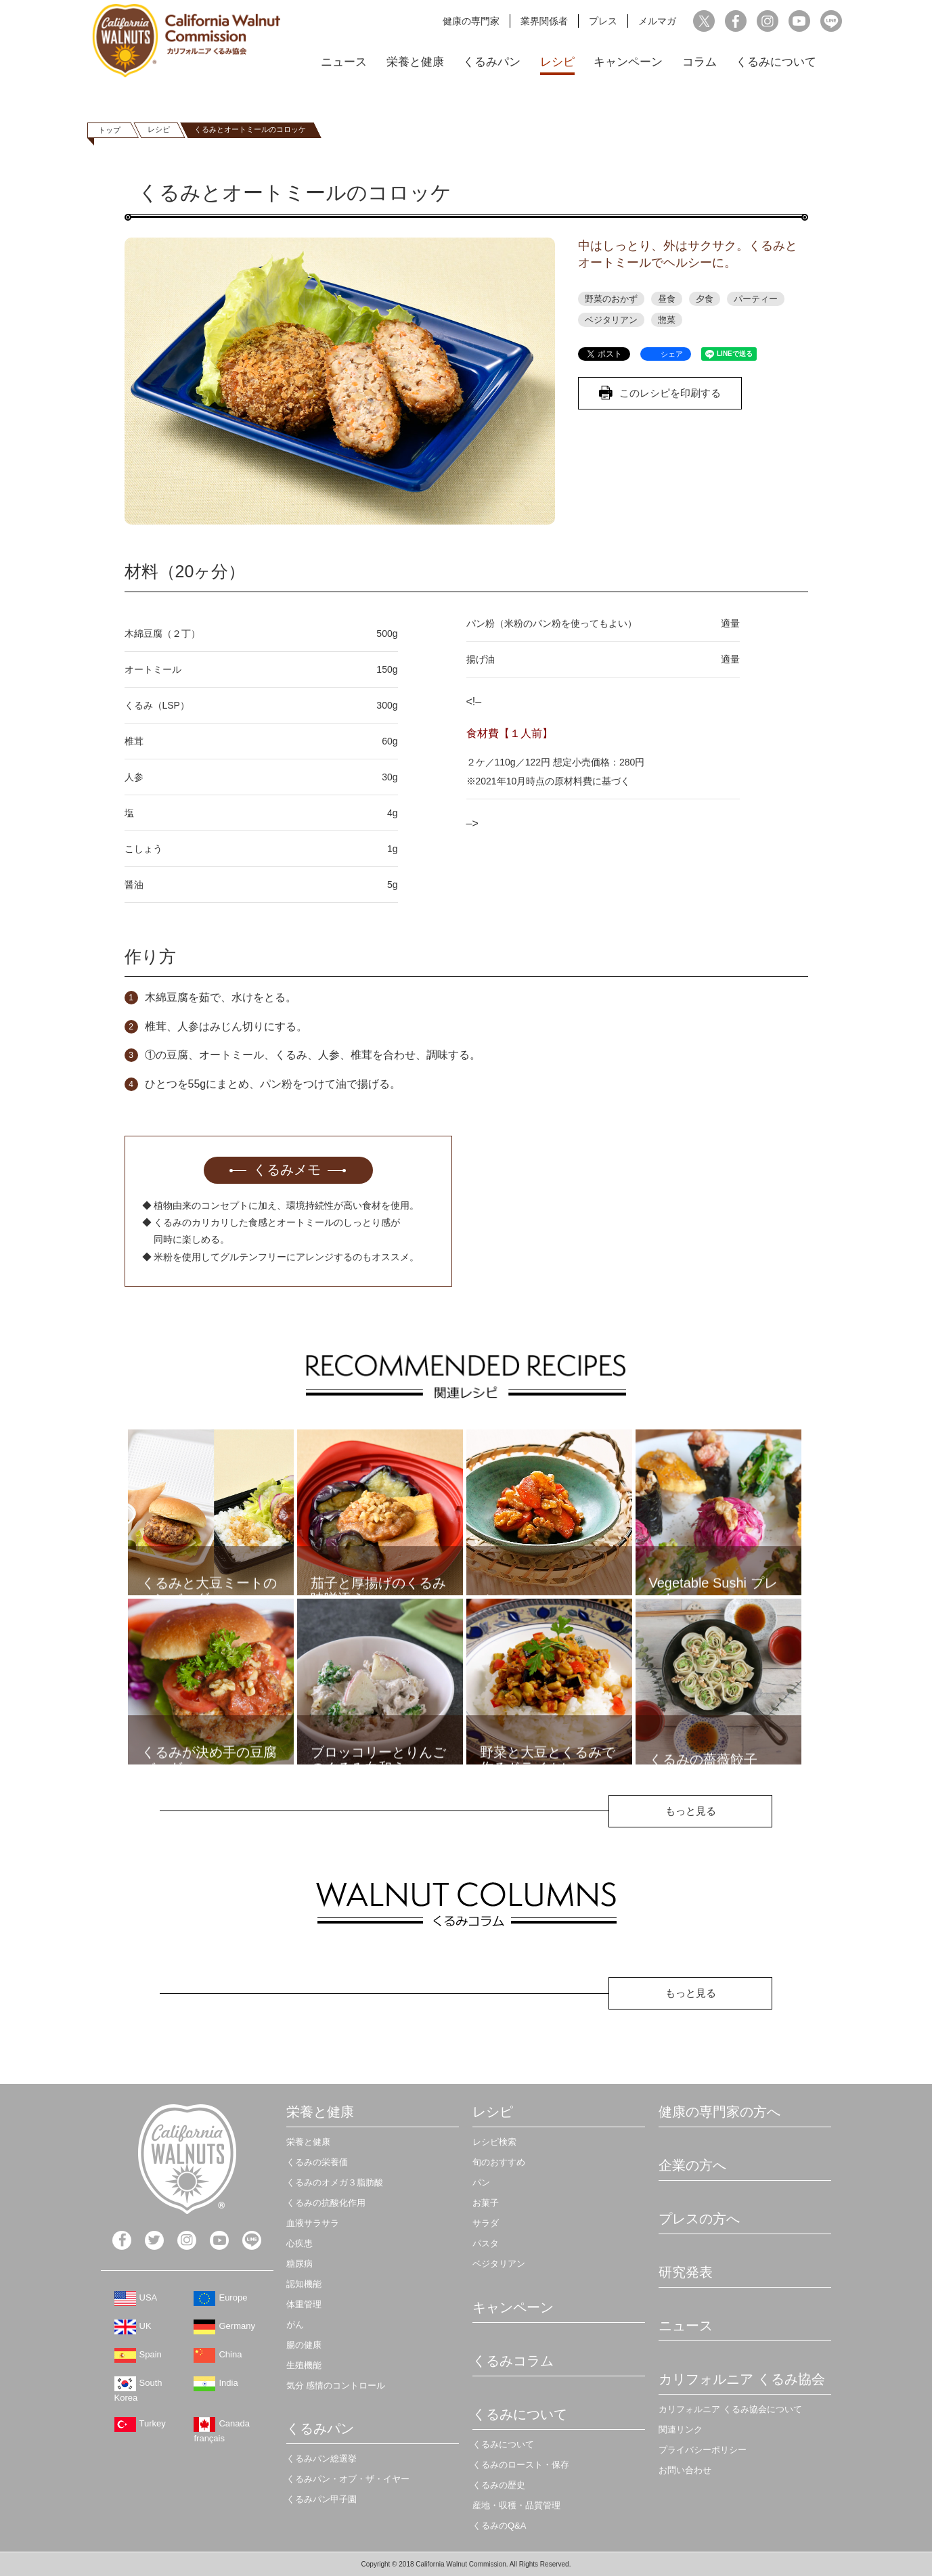 The height and width of the screenshot is (2576, 932). What do you see at coordinates (303, 2284) in the screenshot?
I see `認知機能` at bounding box center [303, 2284].